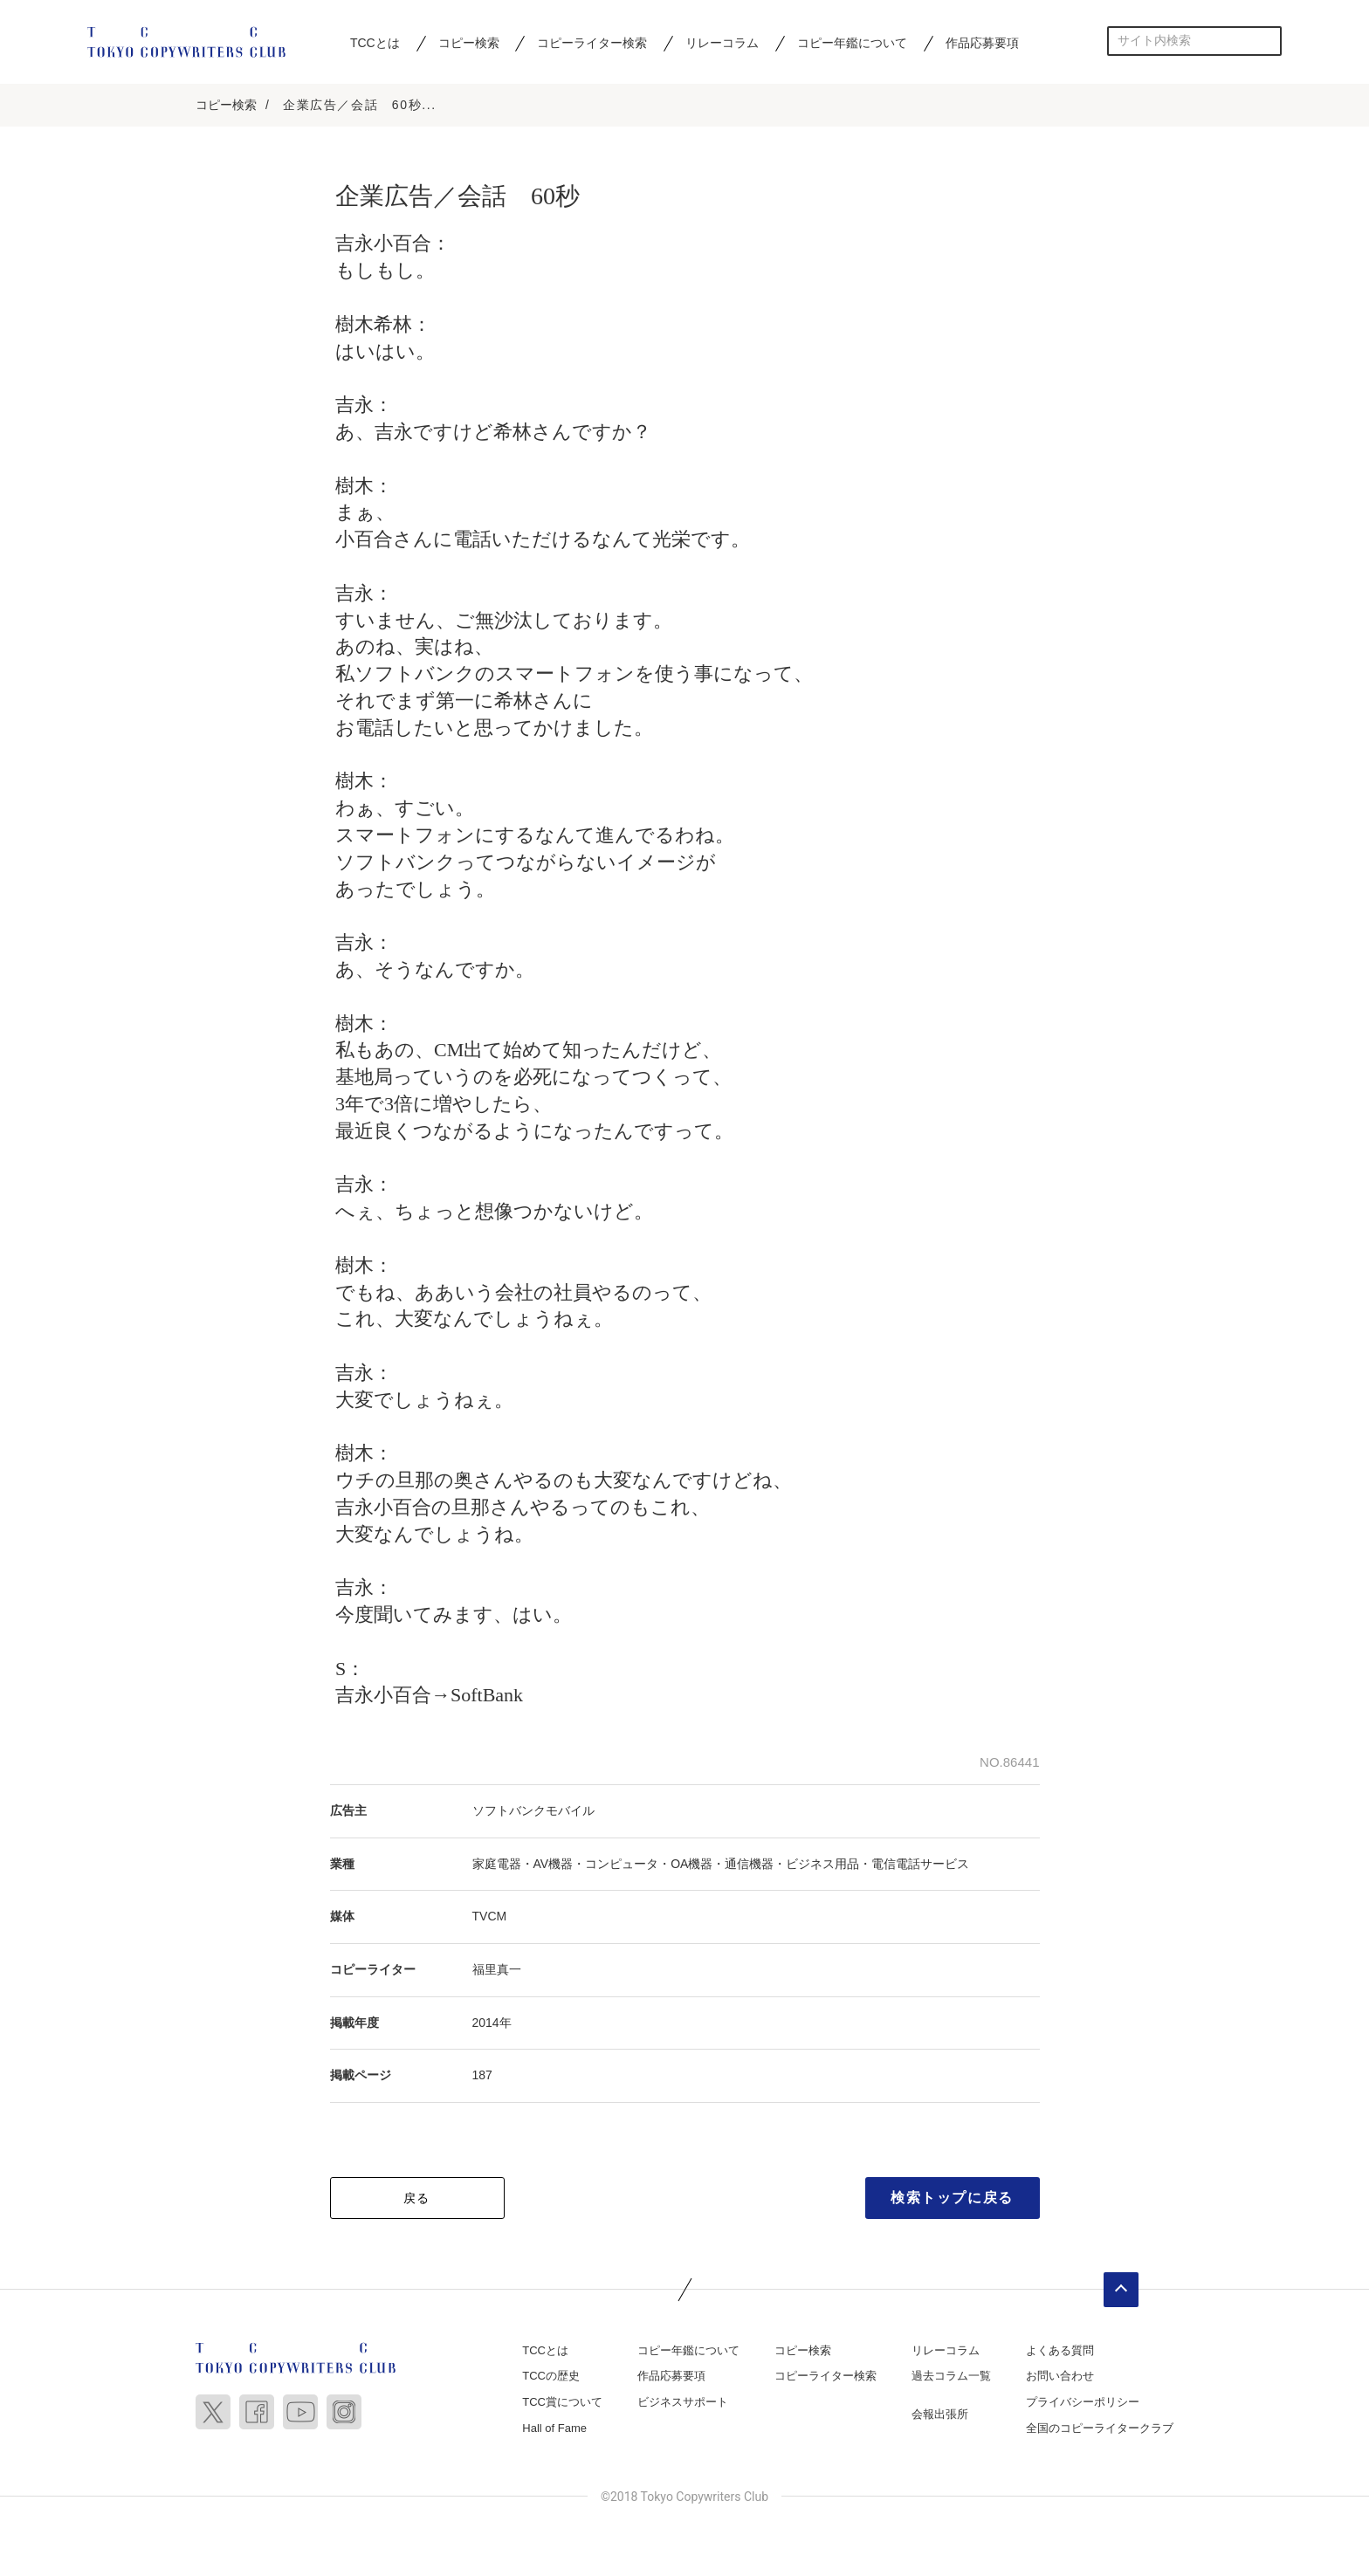  What do you see at coordinates (468, 43) in the screenshot?
I see `コピー検索` at bounding box center [468, 43].